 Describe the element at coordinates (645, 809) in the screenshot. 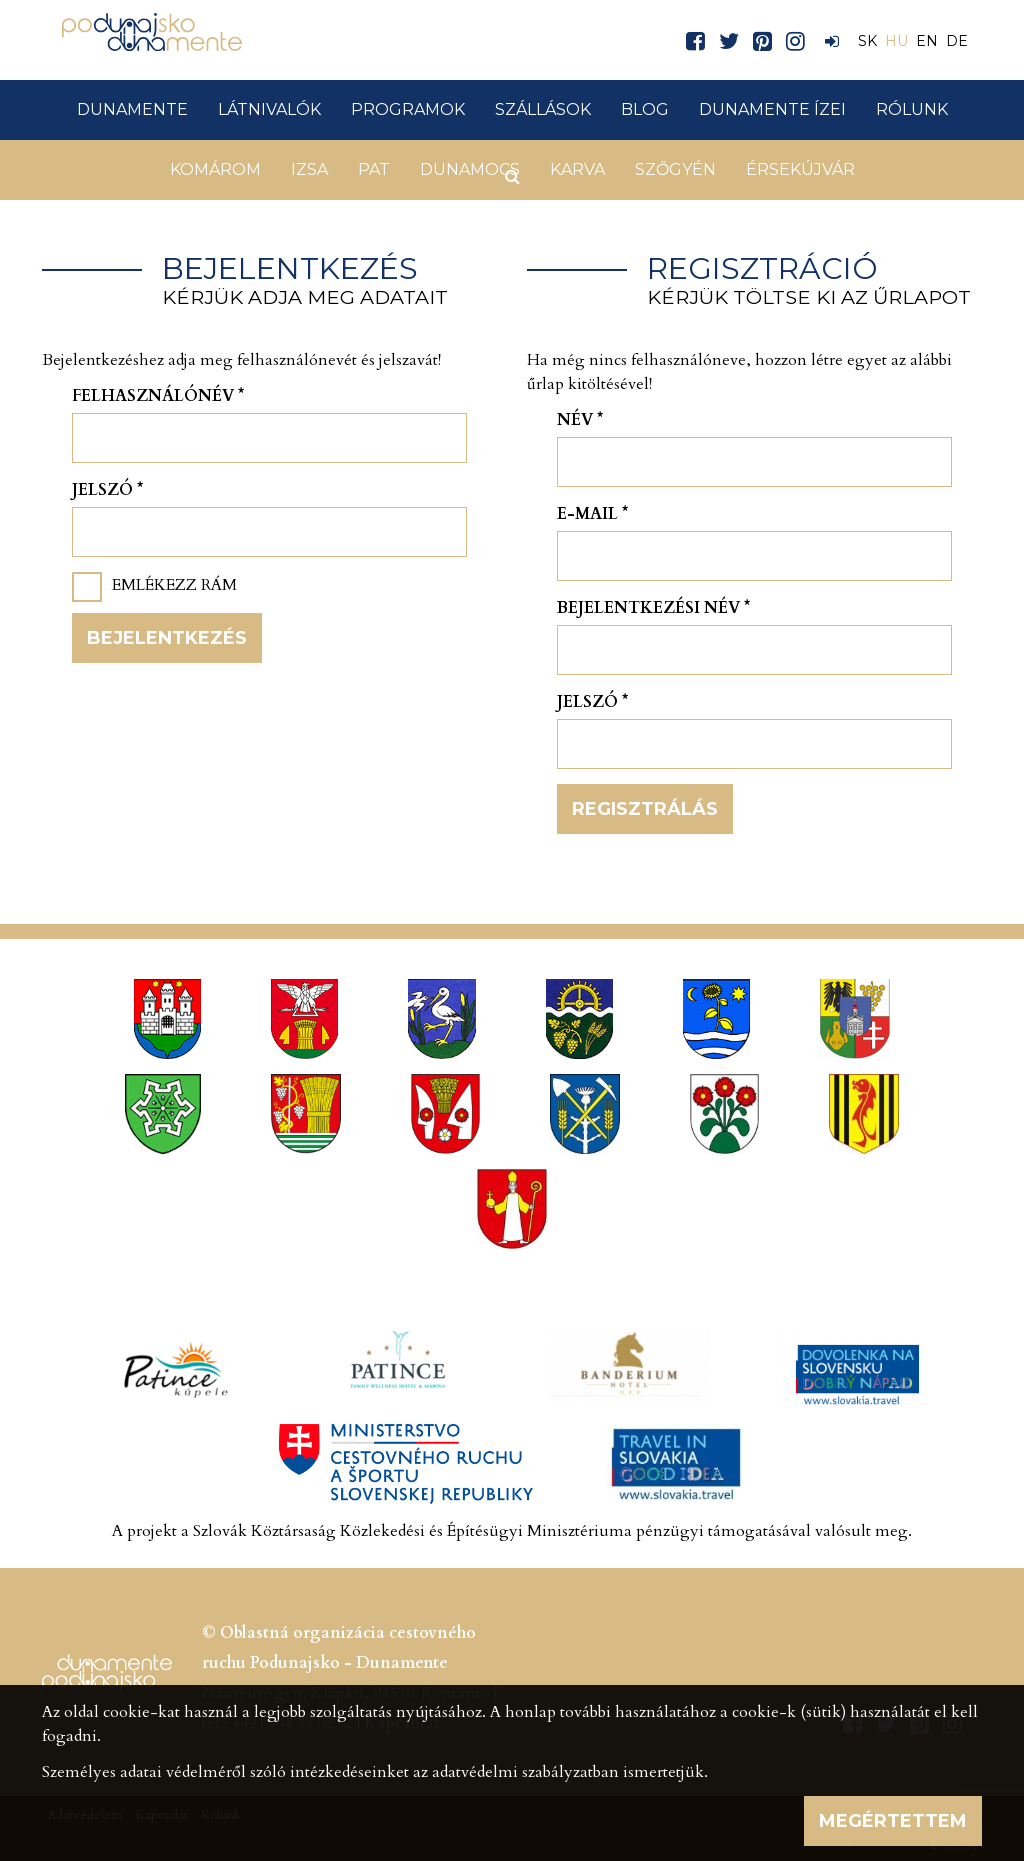

I see `Regisztrálás` at that location.